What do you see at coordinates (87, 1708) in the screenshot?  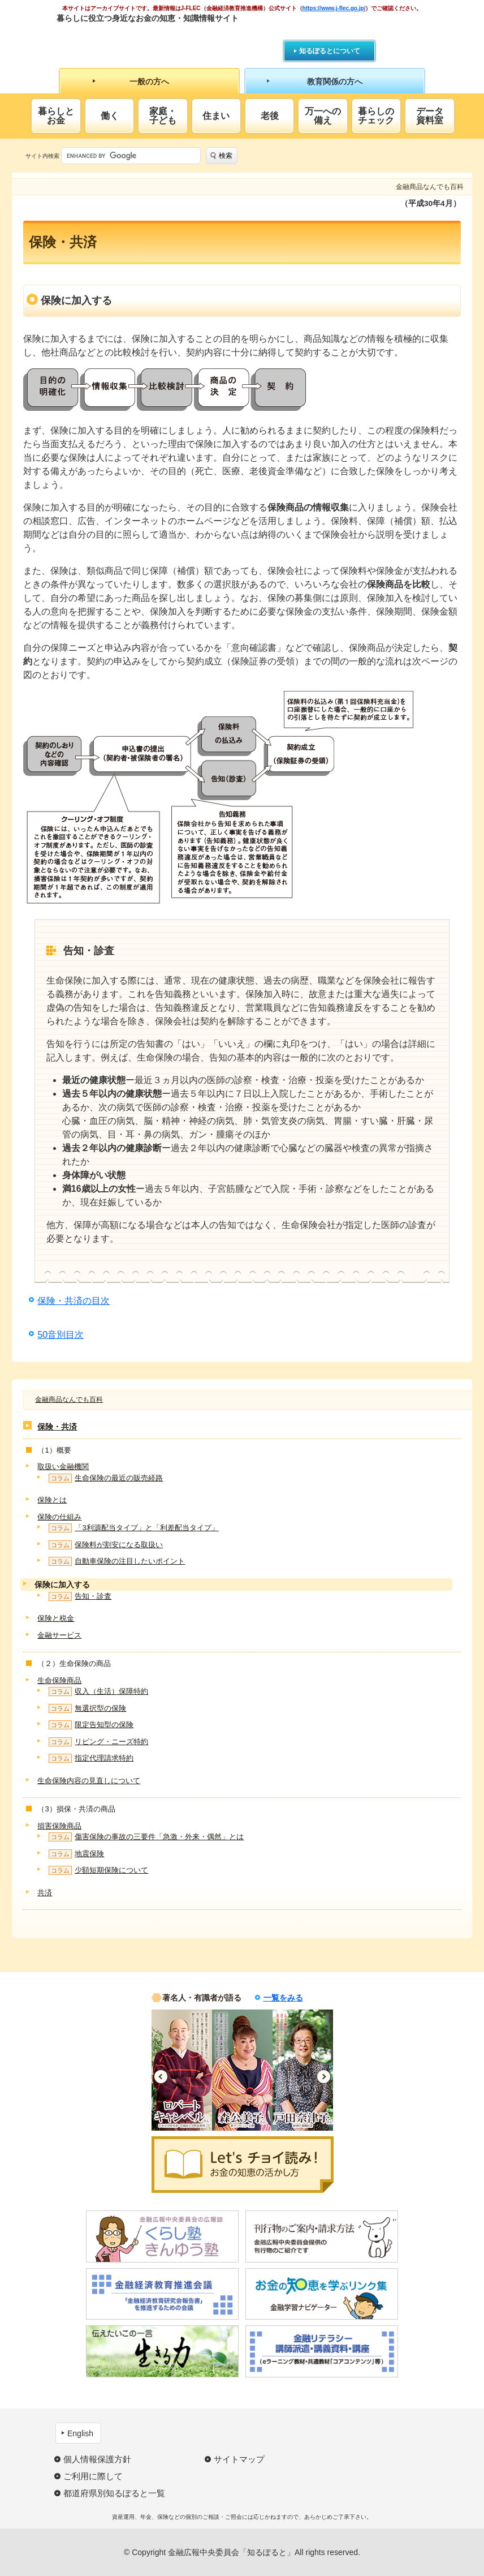 I see `無選択型の保険` at bounding box center [87, 1708].